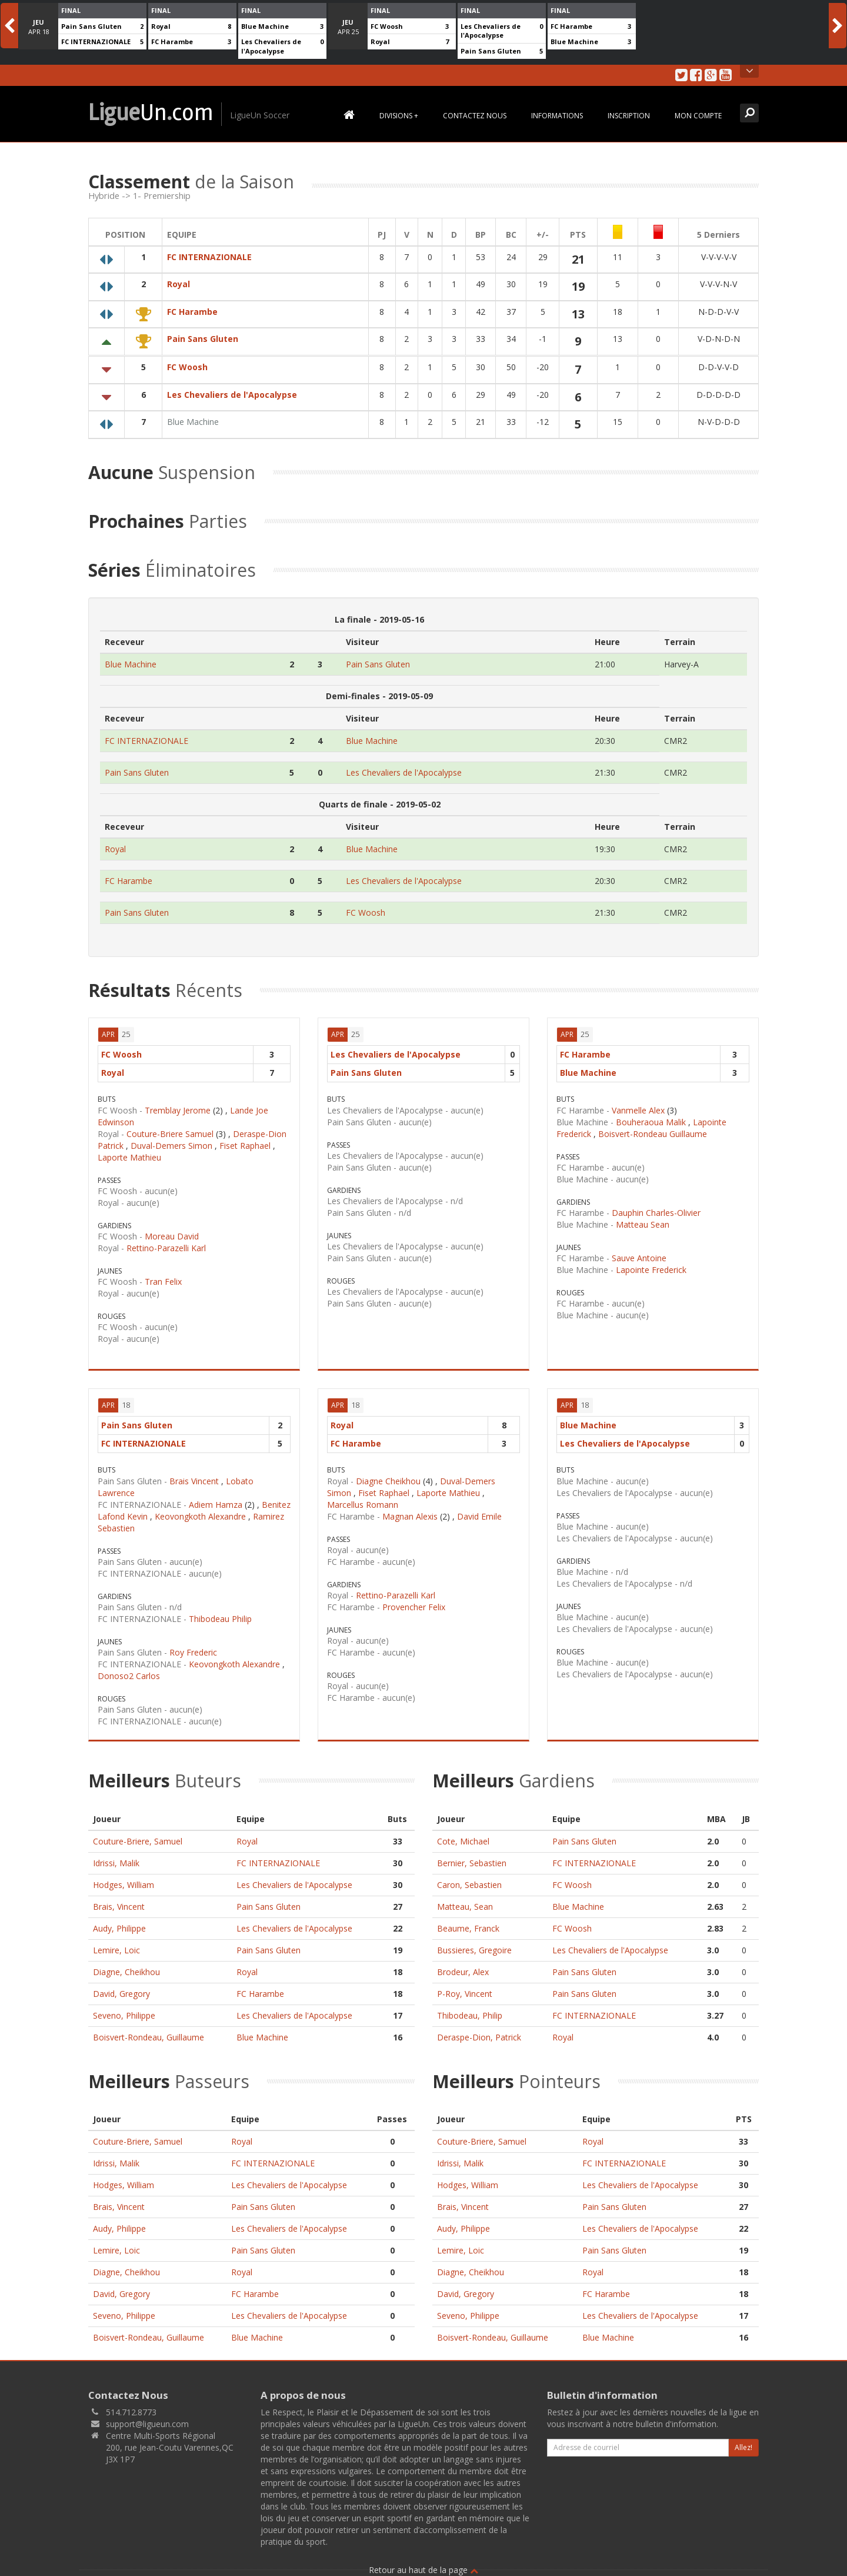 The height and width of the screenshot is (2576, 847). What do you see at coordinates (413, 1601) in the screenshot?
I see `Provencher Felix` at bounding box center [413, 1601].